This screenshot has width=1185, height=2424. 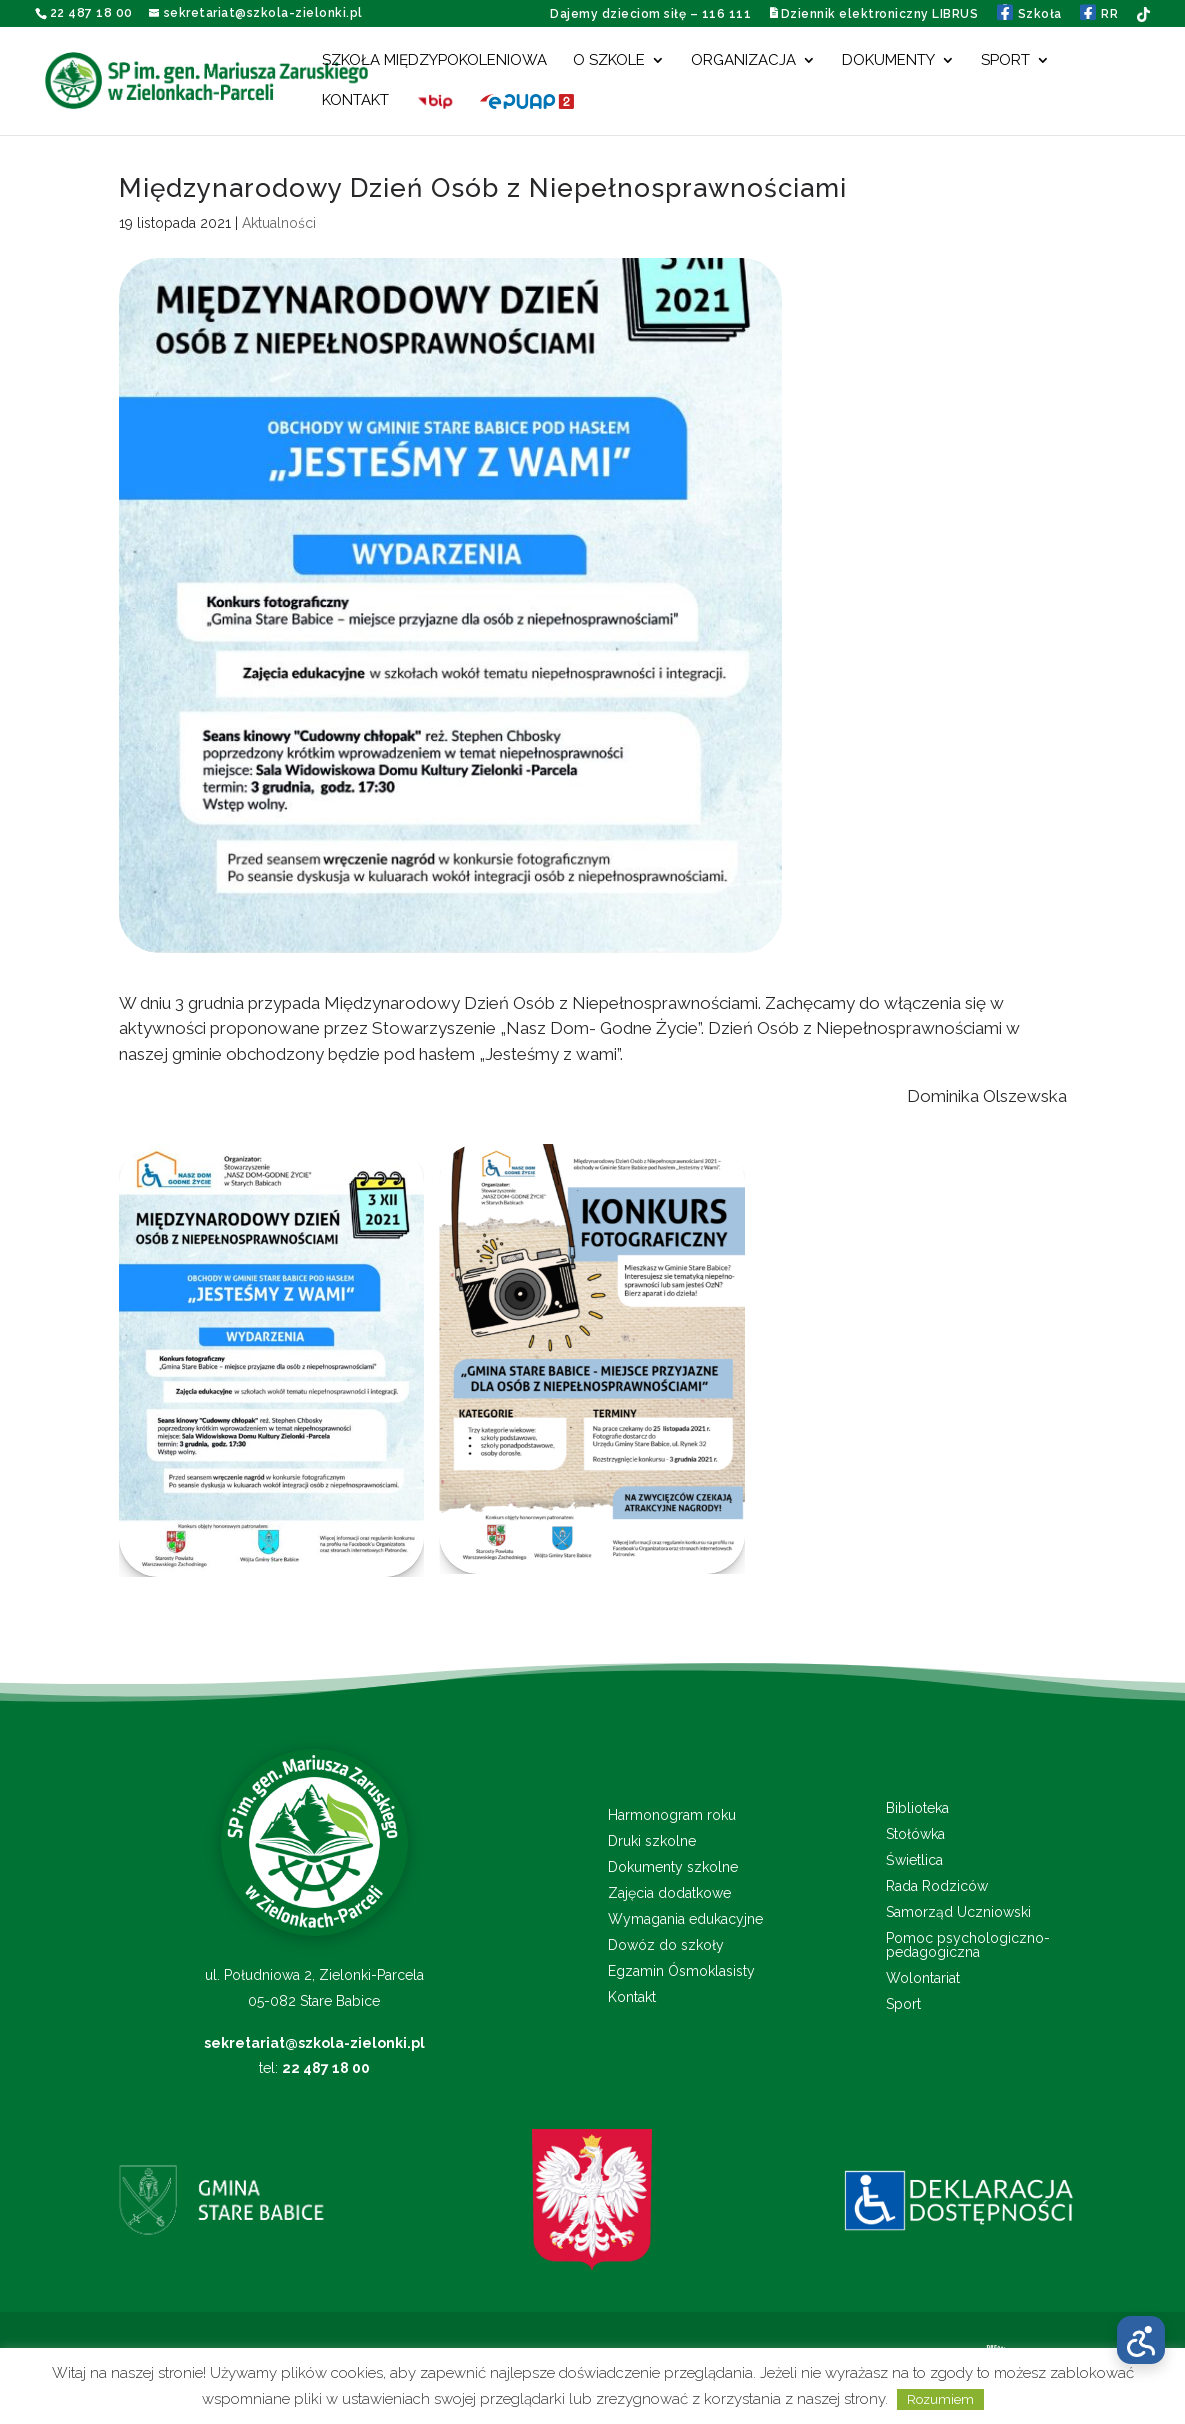 I want to click on Szkoła międzypokoleniowa, so click(x=434, y=61).